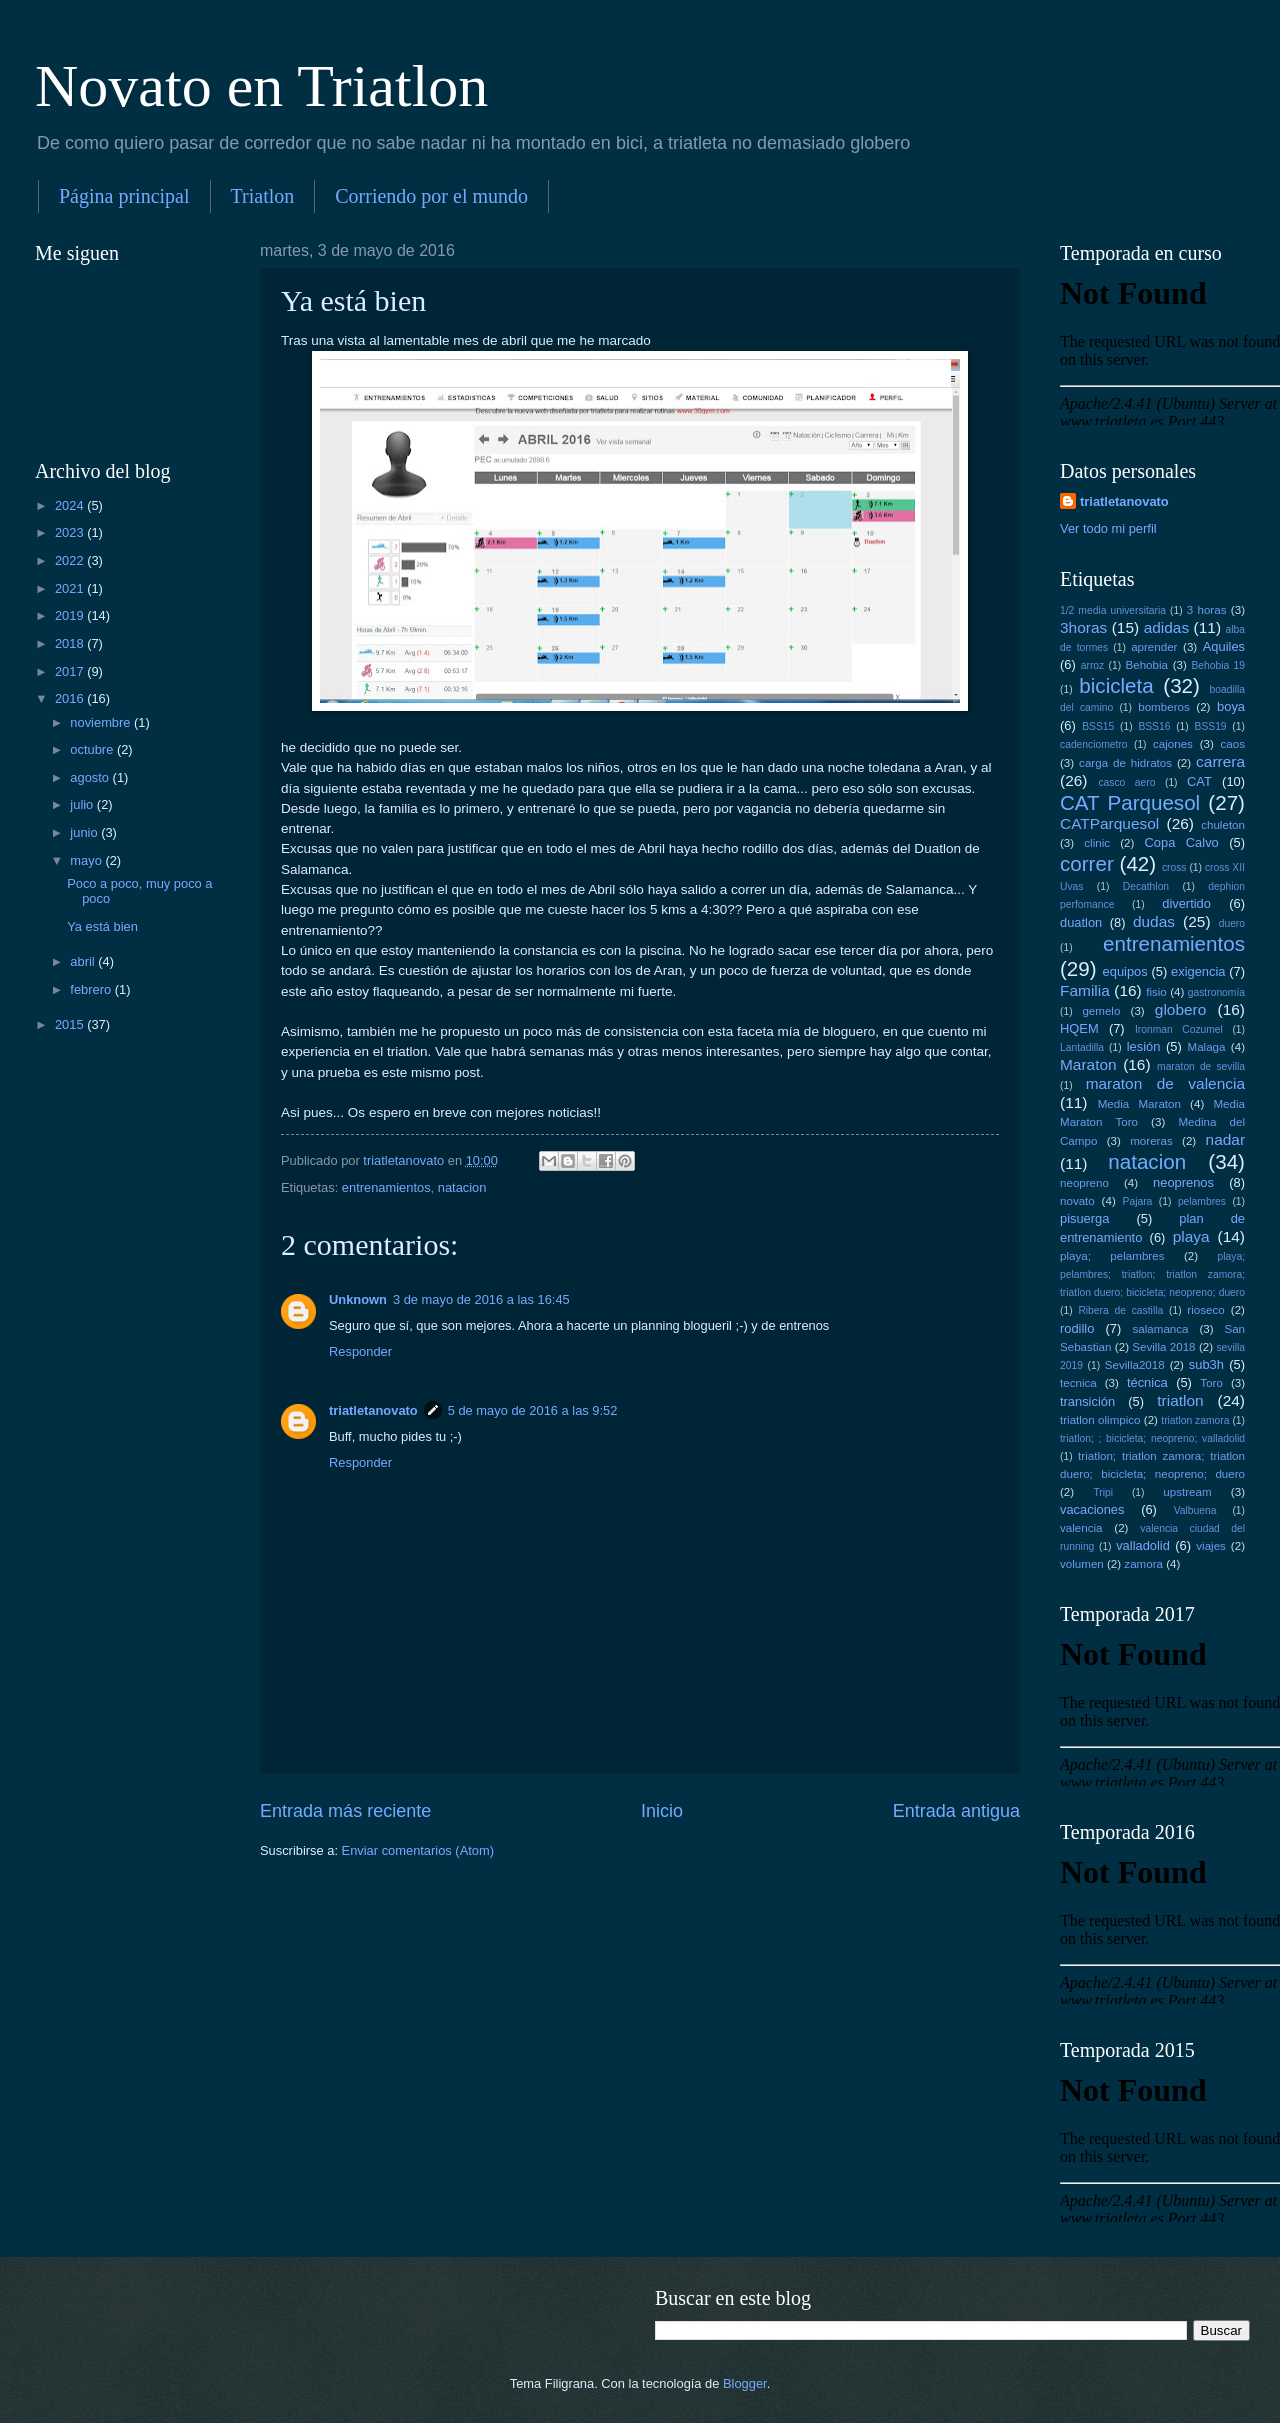 The height and width of the screenshot is (2423, 1280). What do you see at coordinates (1101, 1011) in the screenshot?
I see `gemelo` at bounding box center [1101, 1011].